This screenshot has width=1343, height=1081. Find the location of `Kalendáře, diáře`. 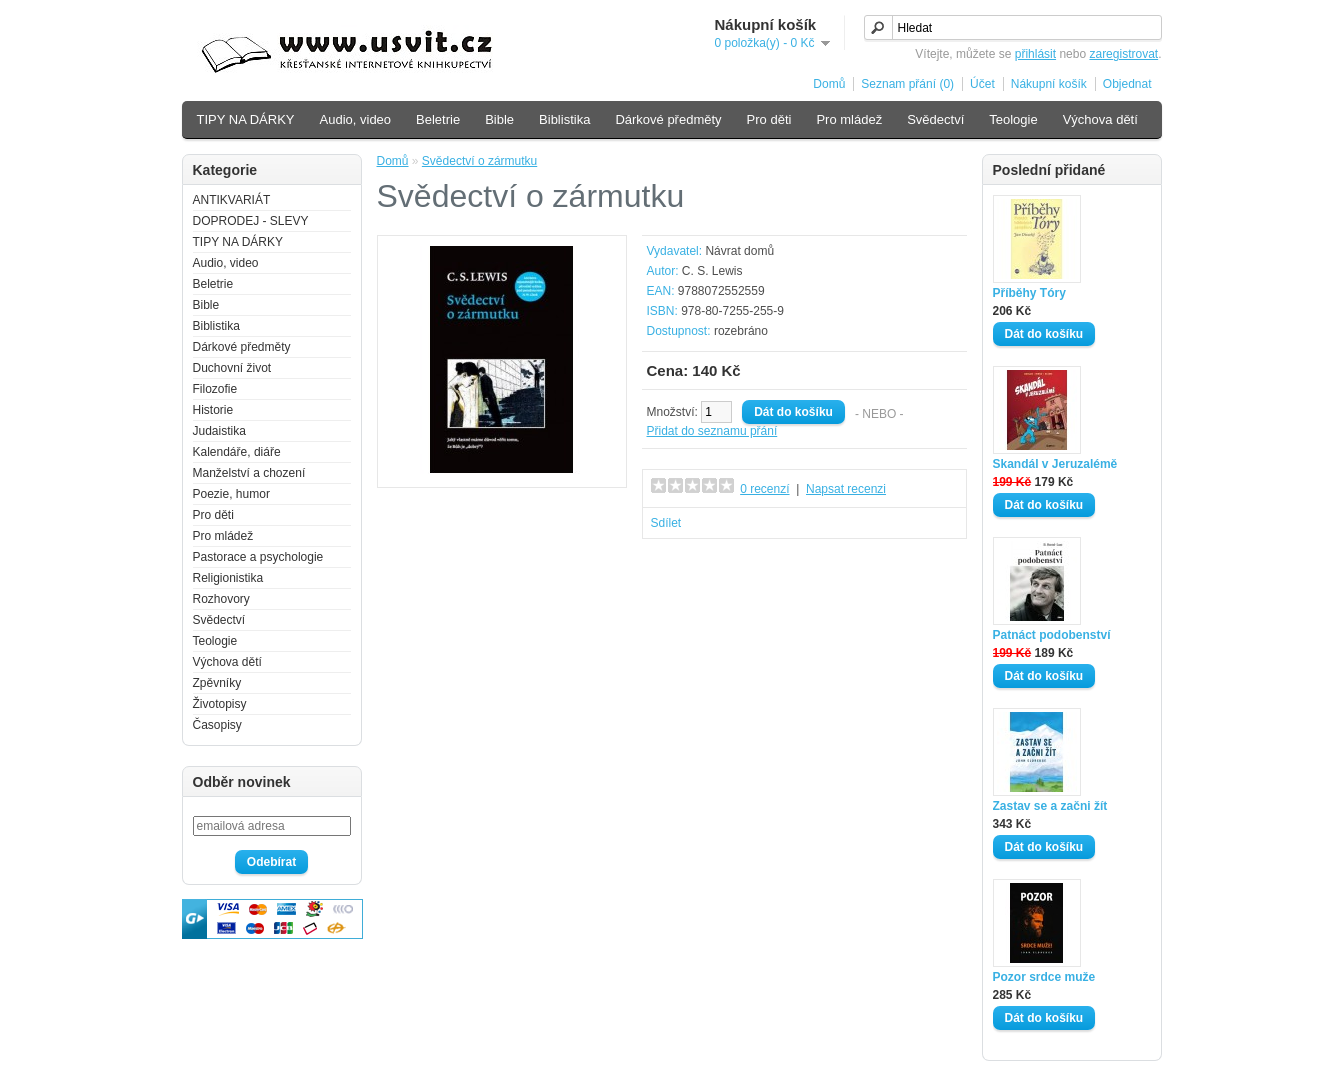

Kalendáře, diáře is located at coordinates (237, 452).